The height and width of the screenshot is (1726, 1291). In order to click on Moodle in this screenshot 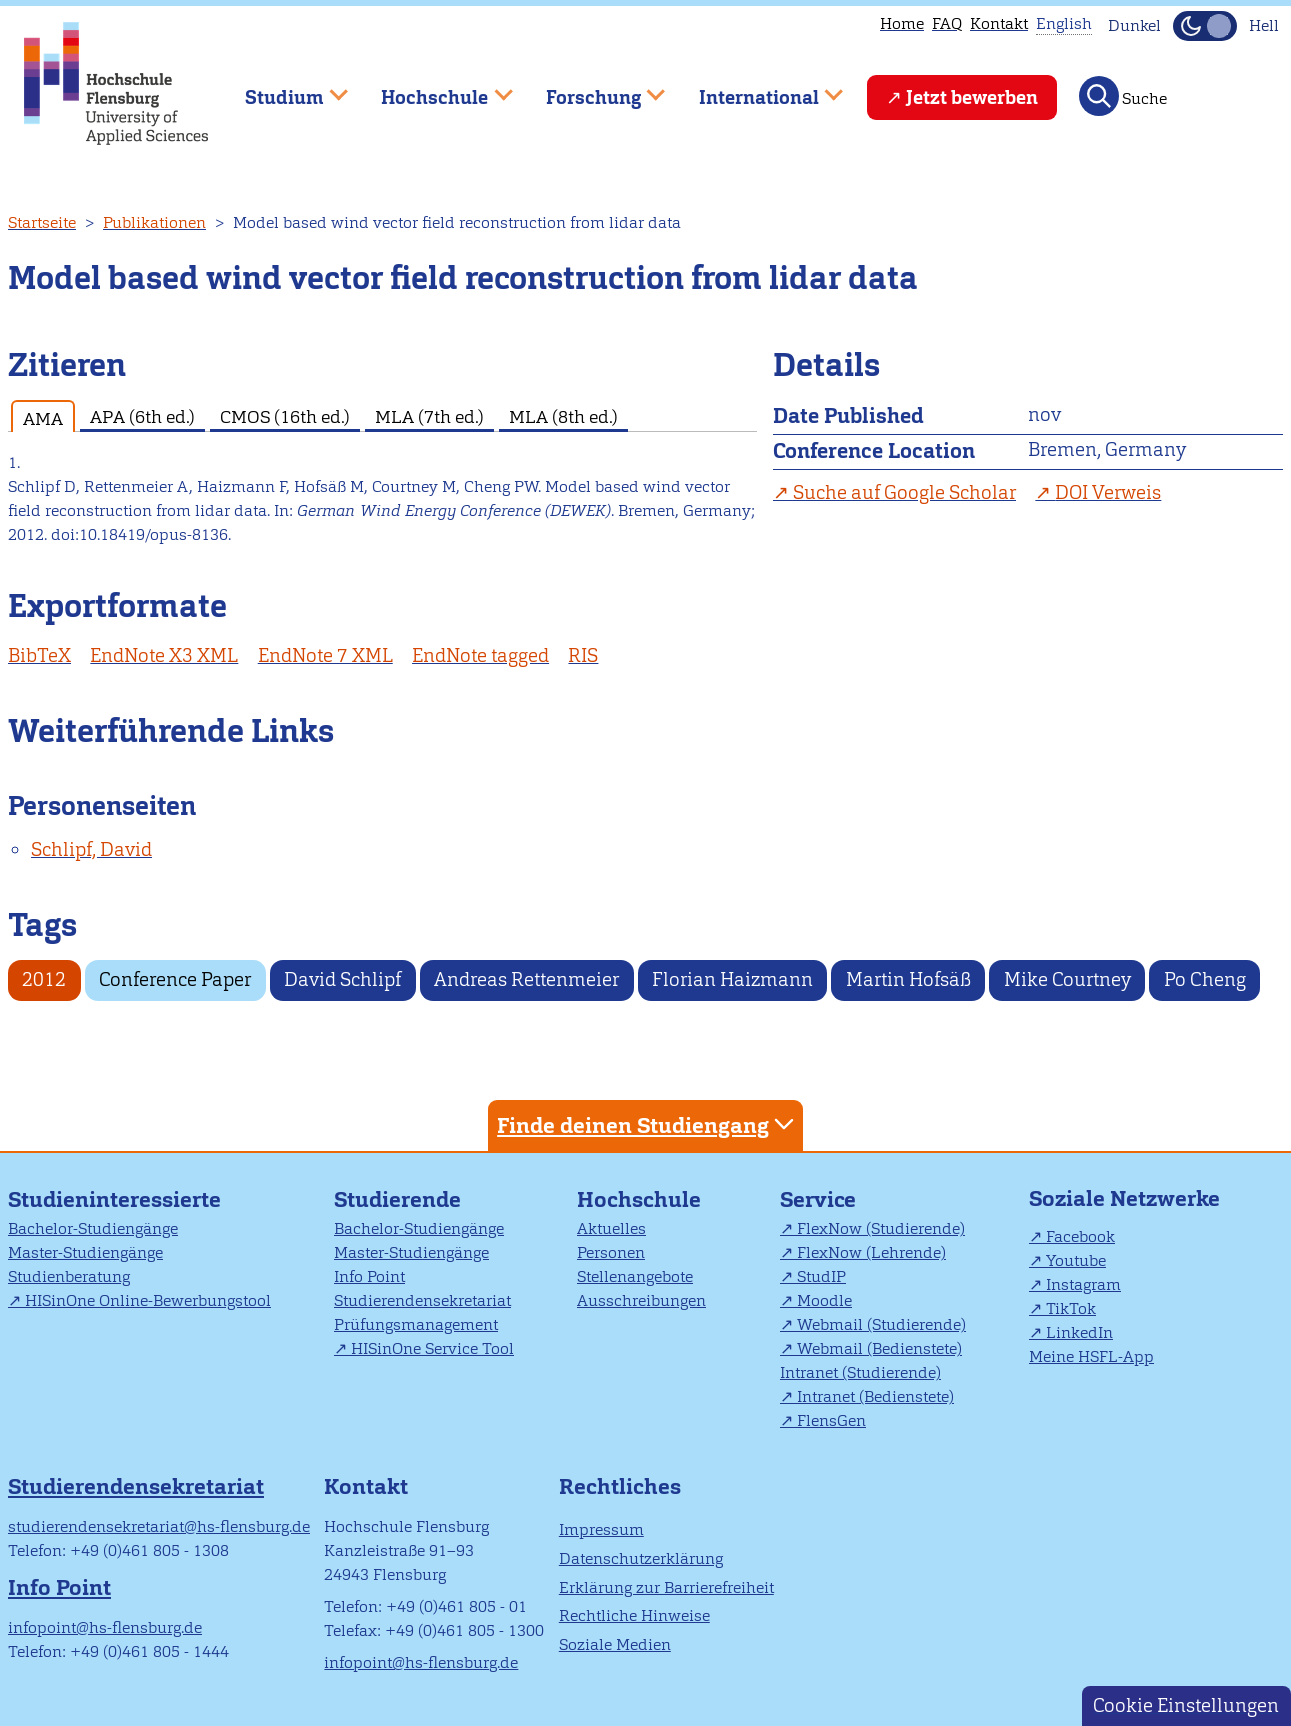, I will do `click(824, 1300)`.